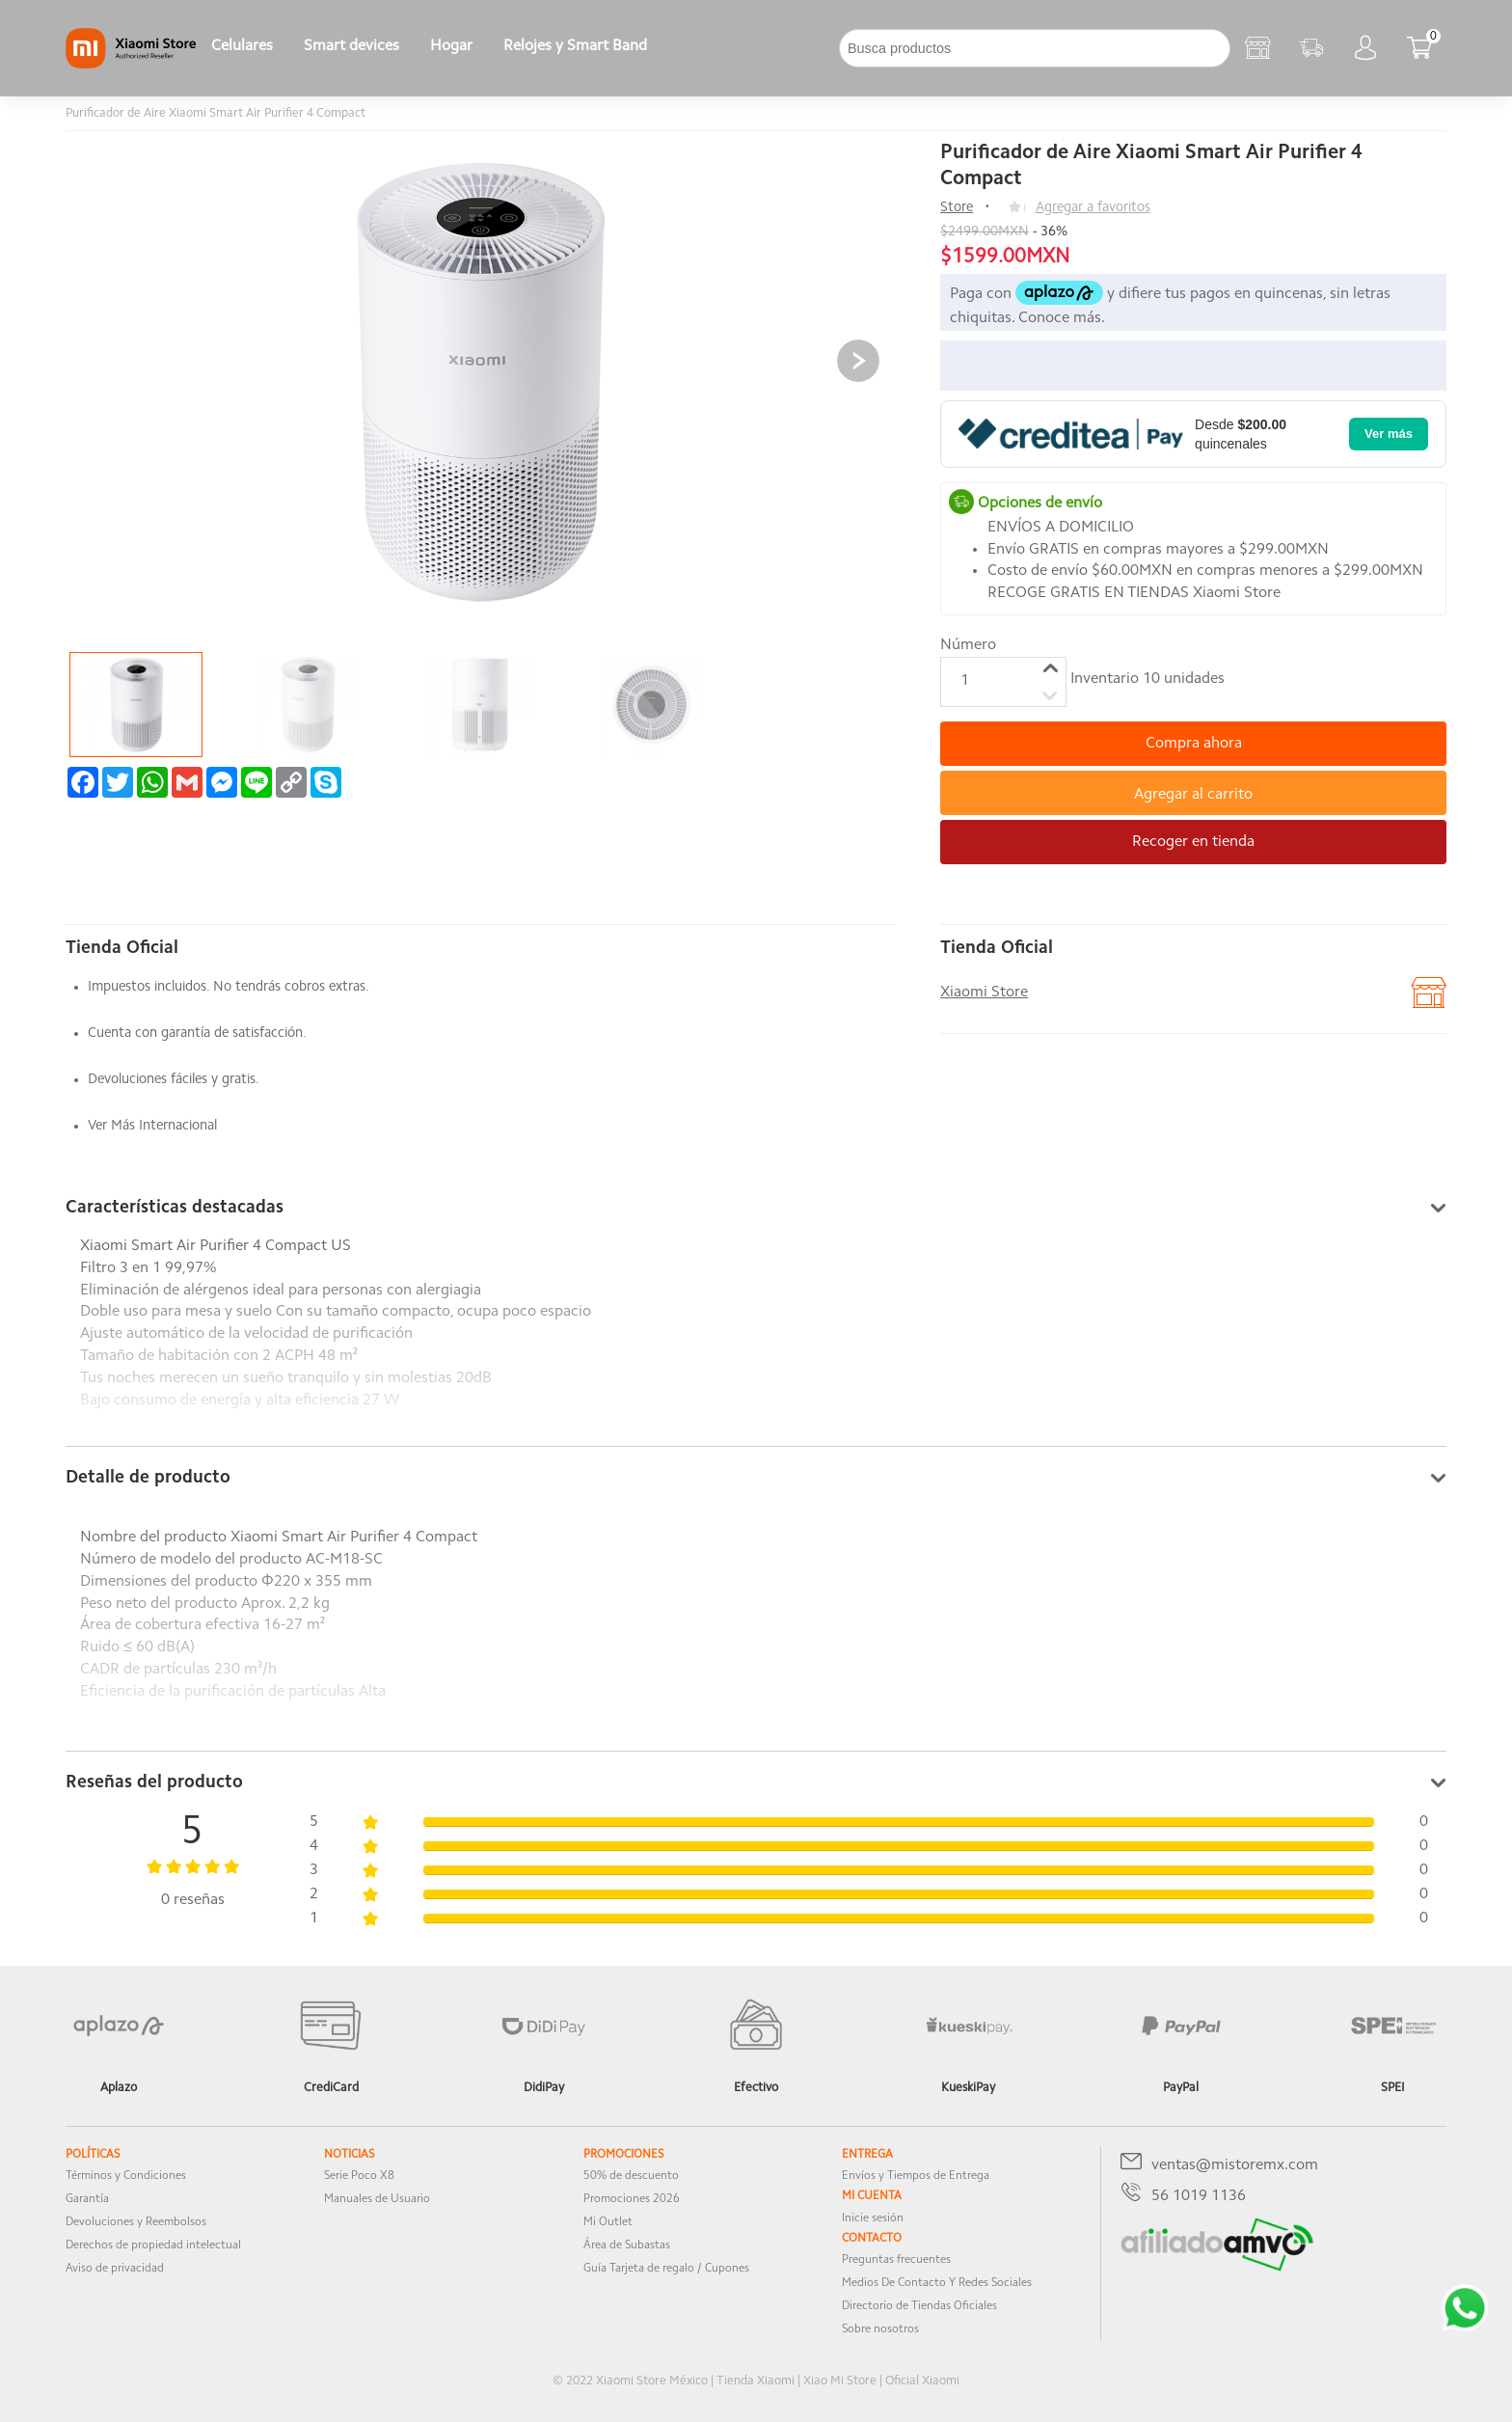 The image size is (1512, 2422). What do you see at coordinates (896, 2260) in the screenshot?
I see `Preguntas frecuentes` at bounding box center [896, 2260].